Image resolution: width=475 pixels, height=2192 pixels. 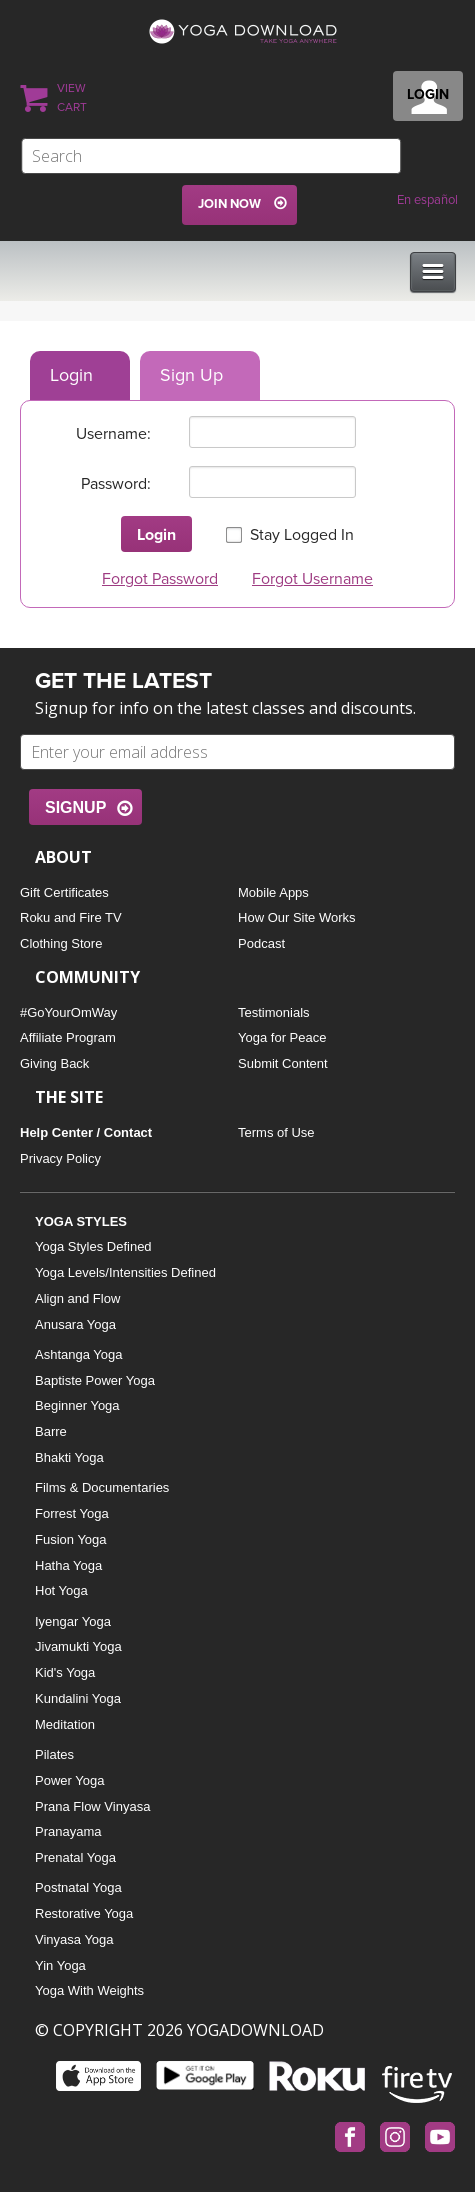 What do you see at coordinates (74, 1939) in the screenshot?
I see `Vinyasa Yoga` at bounding box center [74, 1939].